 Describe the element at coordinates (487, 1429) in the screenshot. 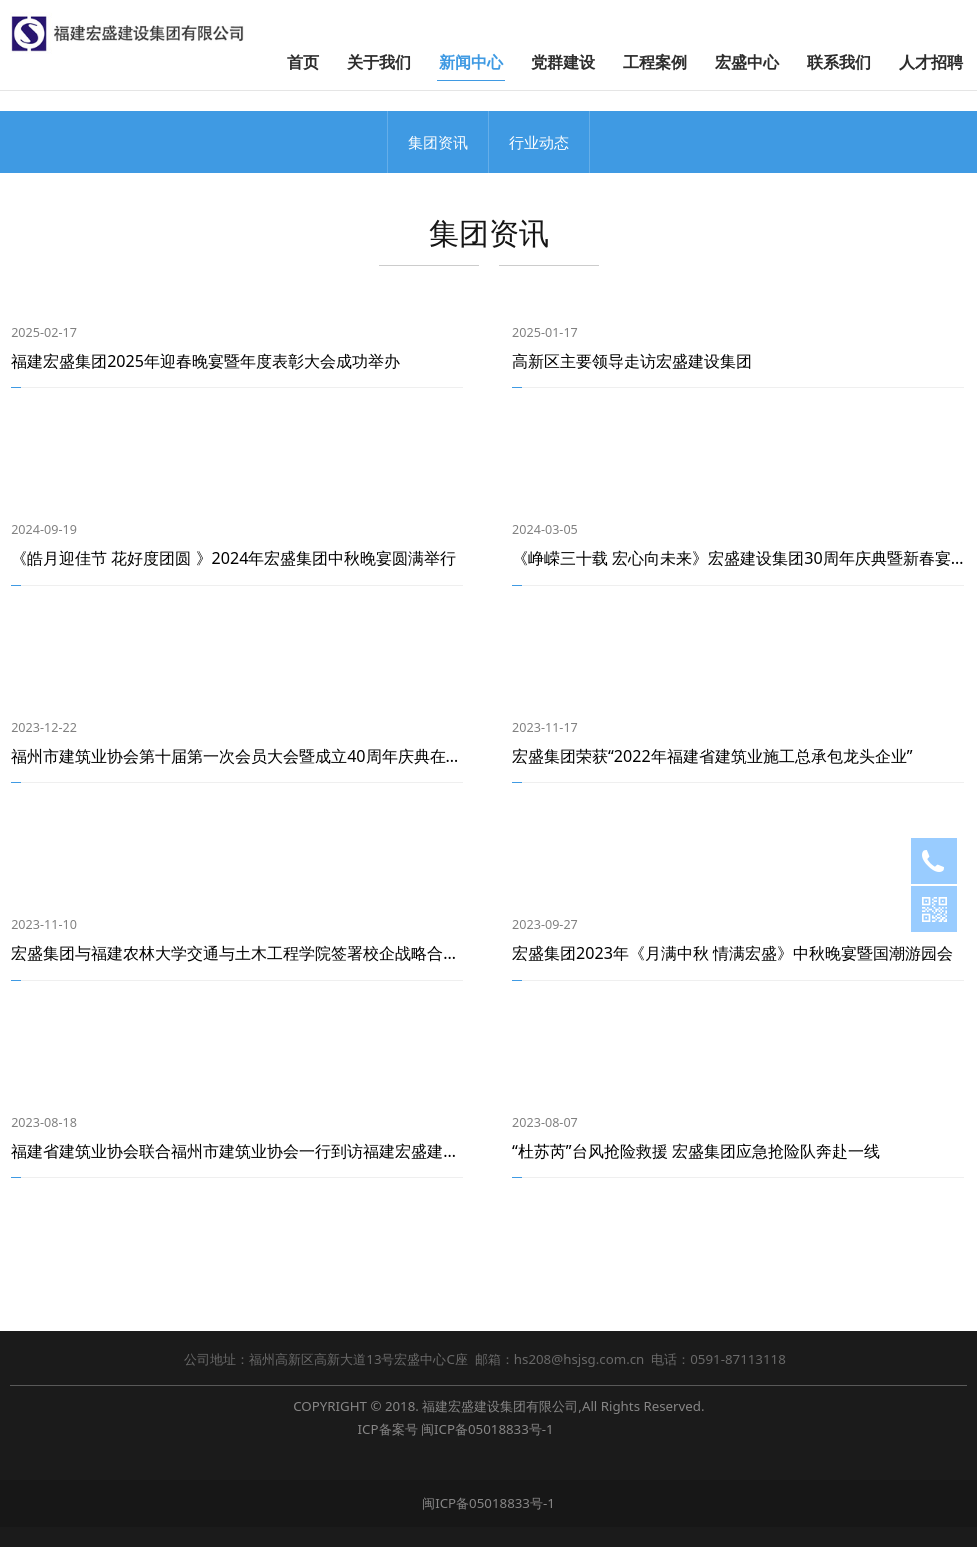

I see `闽ICP备05018833号-1` at that location.